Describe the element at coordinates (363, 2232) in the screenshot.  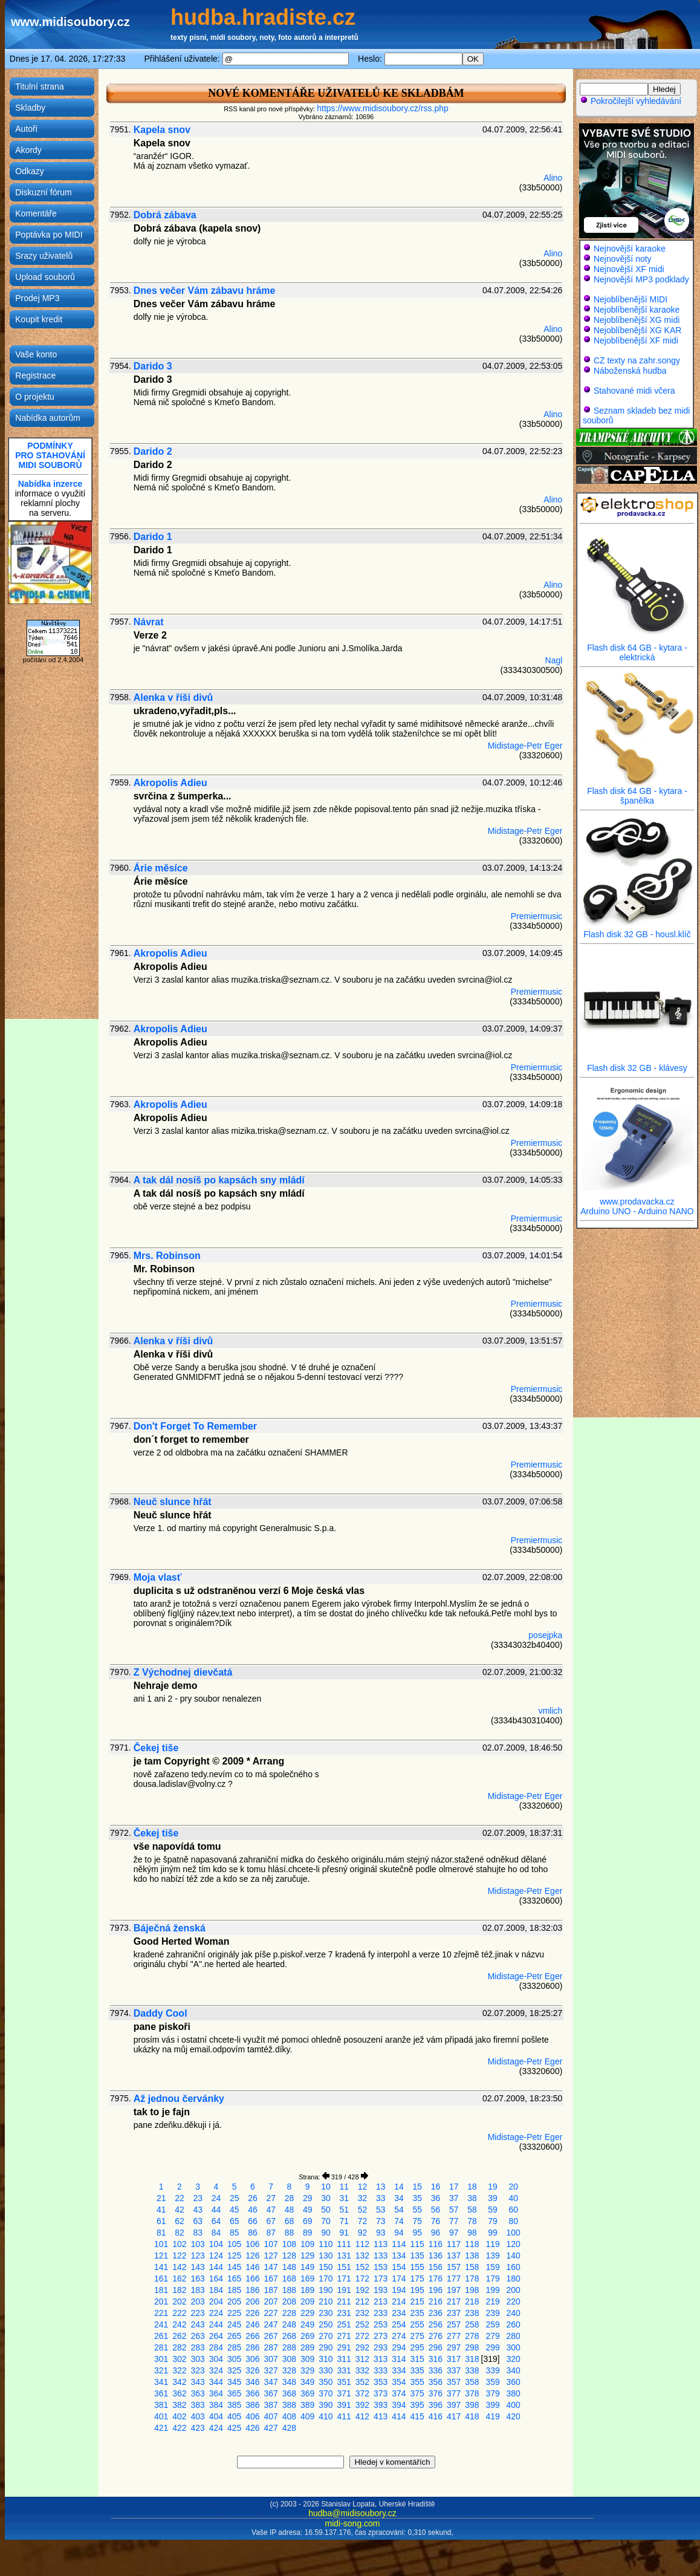
I see `92` at that location.